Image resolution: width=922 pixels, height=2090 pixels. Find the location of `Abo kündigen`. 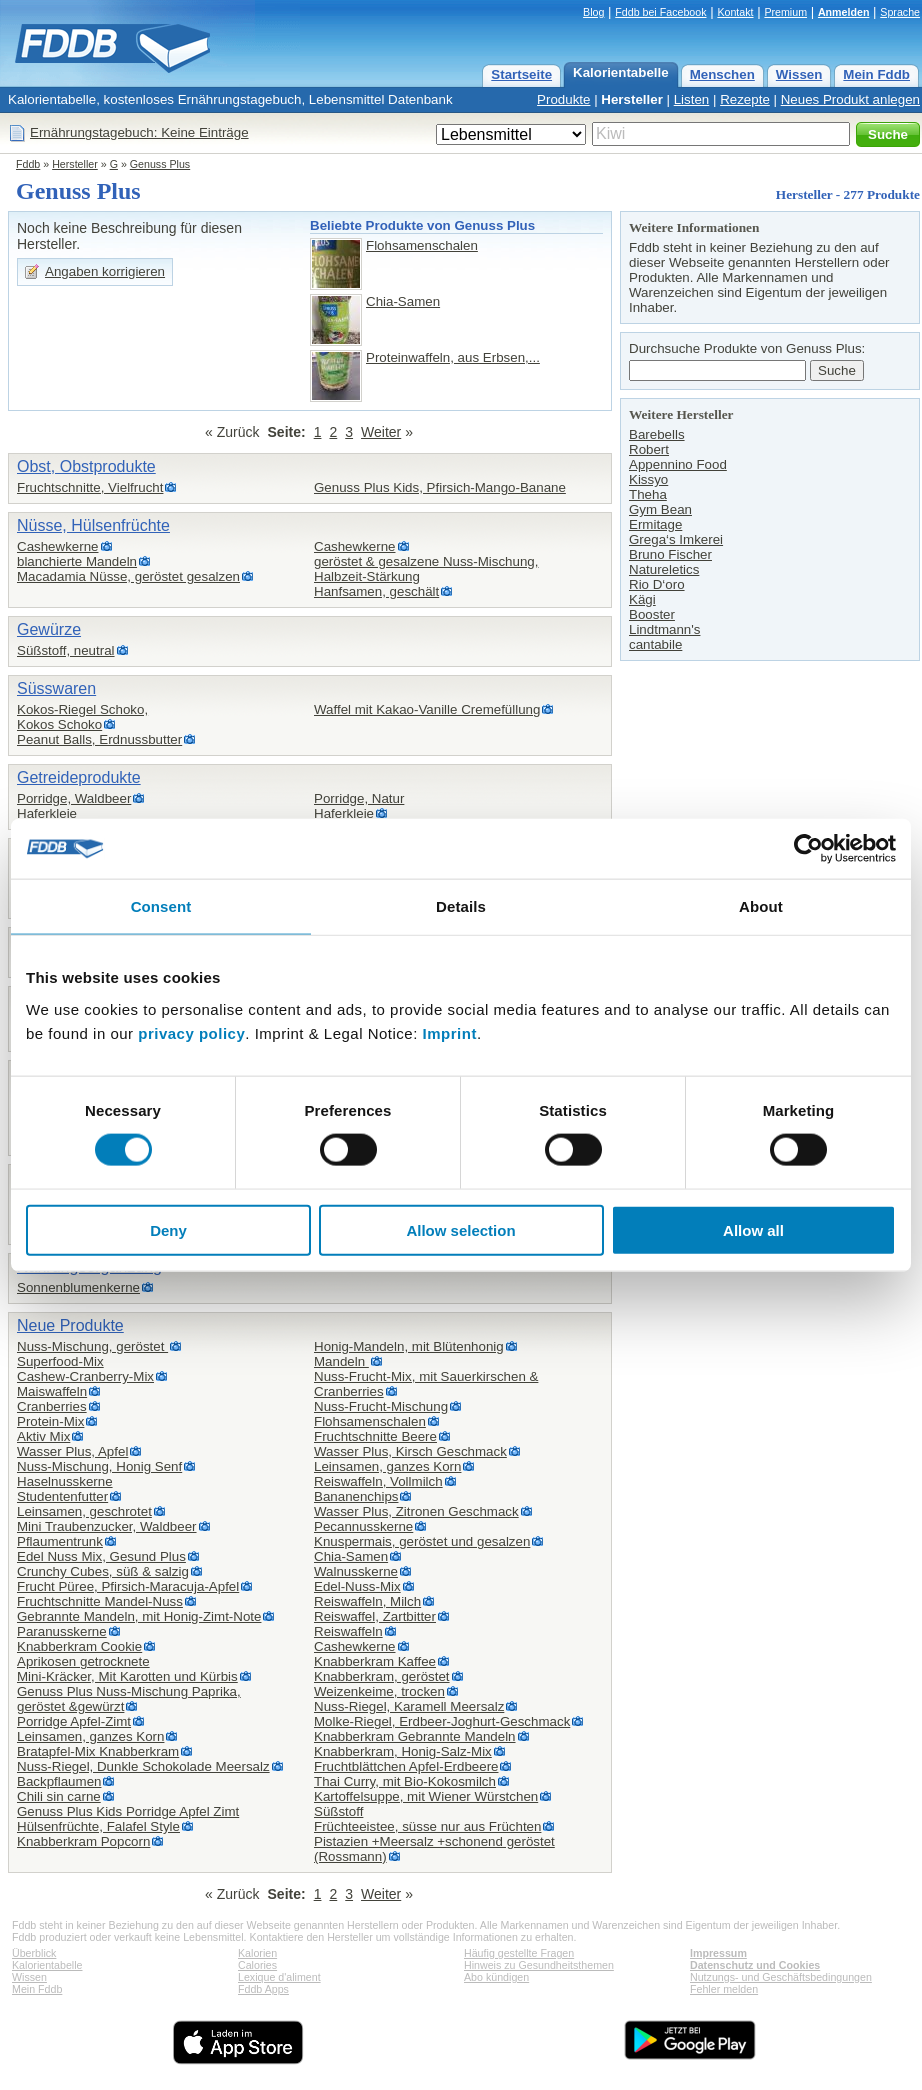

Abo kündigen is located at coordinates (496, 1977).